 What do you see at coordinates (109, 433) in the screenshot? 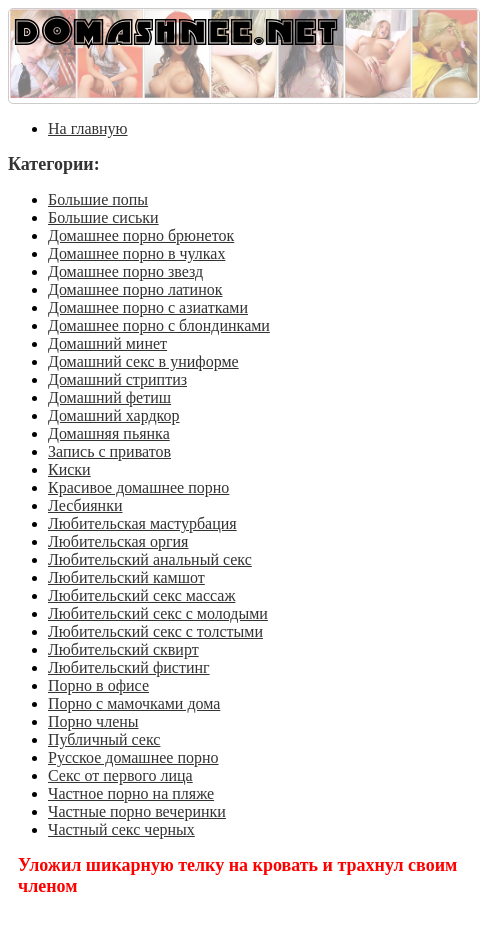
I see `Домашняя пьянка` at bounding box center [109, 433].